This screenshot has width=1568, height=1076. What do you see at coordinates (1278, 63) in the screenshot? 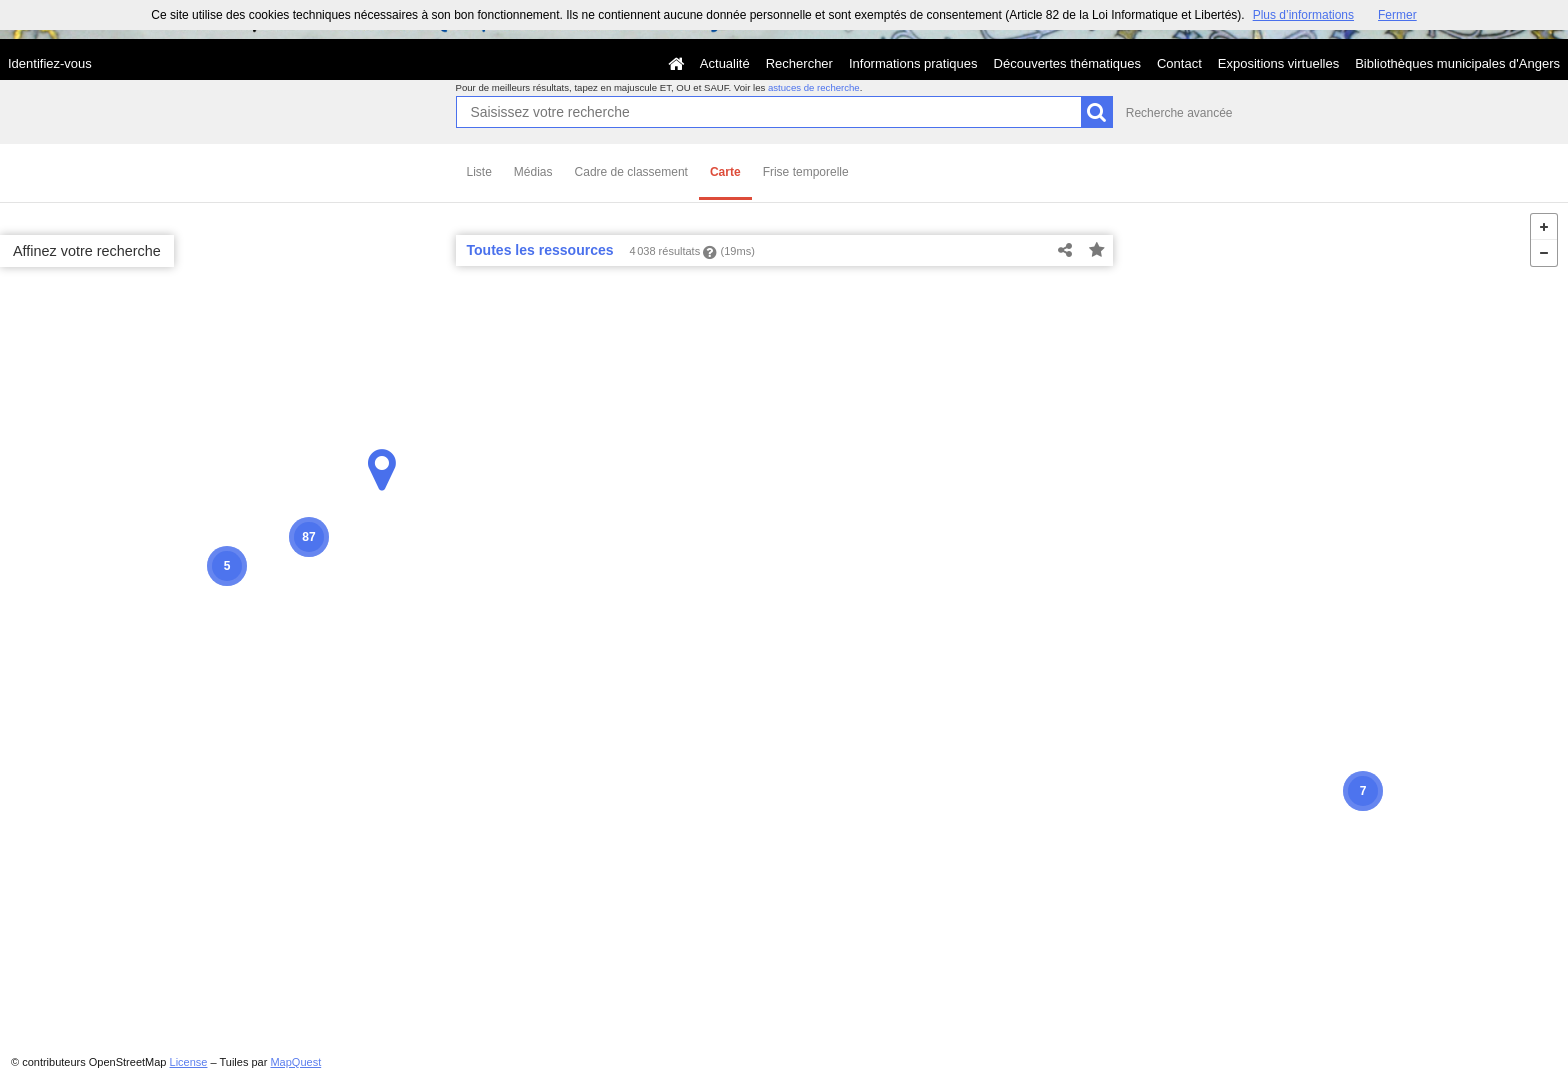
I see `Expositions virtuelles` at bounding box center [1278, 63].